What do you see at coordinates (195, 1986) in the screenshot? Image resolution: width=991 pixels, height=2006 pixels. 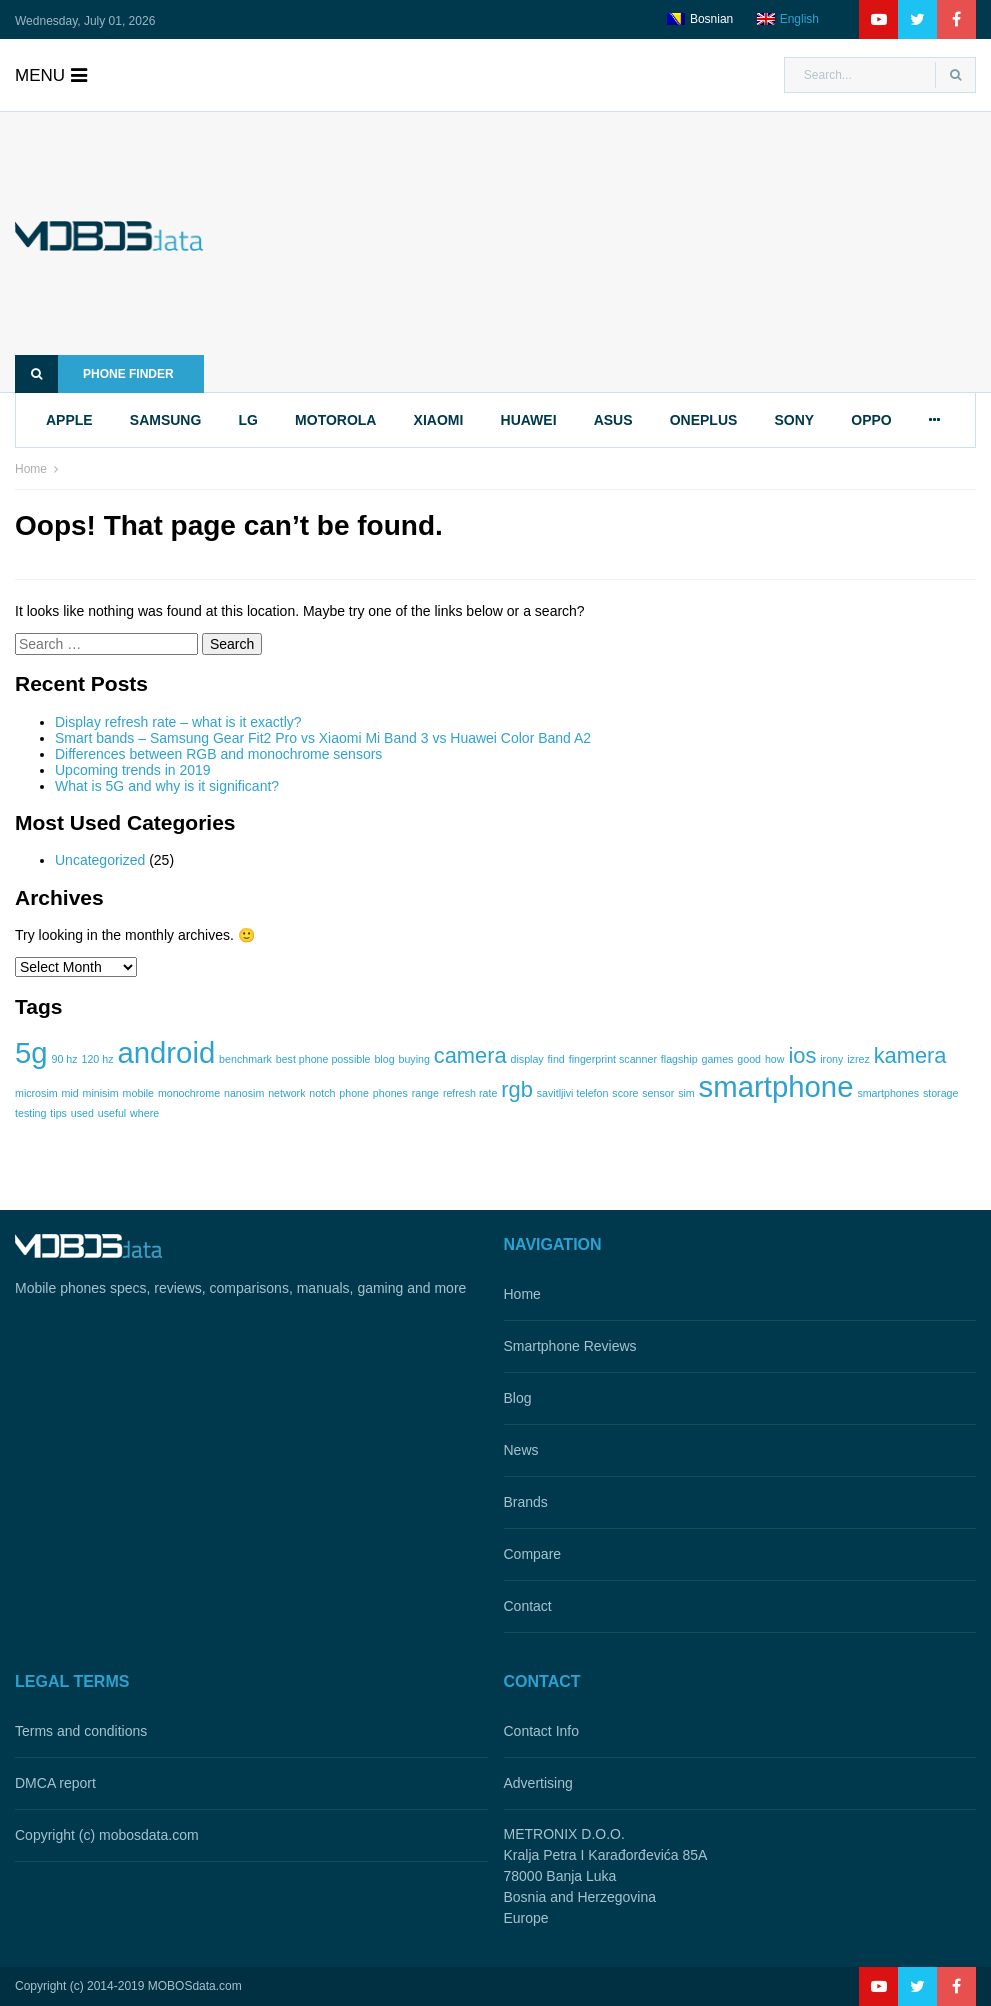 I see `MOBOSdata.com` at bounding box center [195, 1986].